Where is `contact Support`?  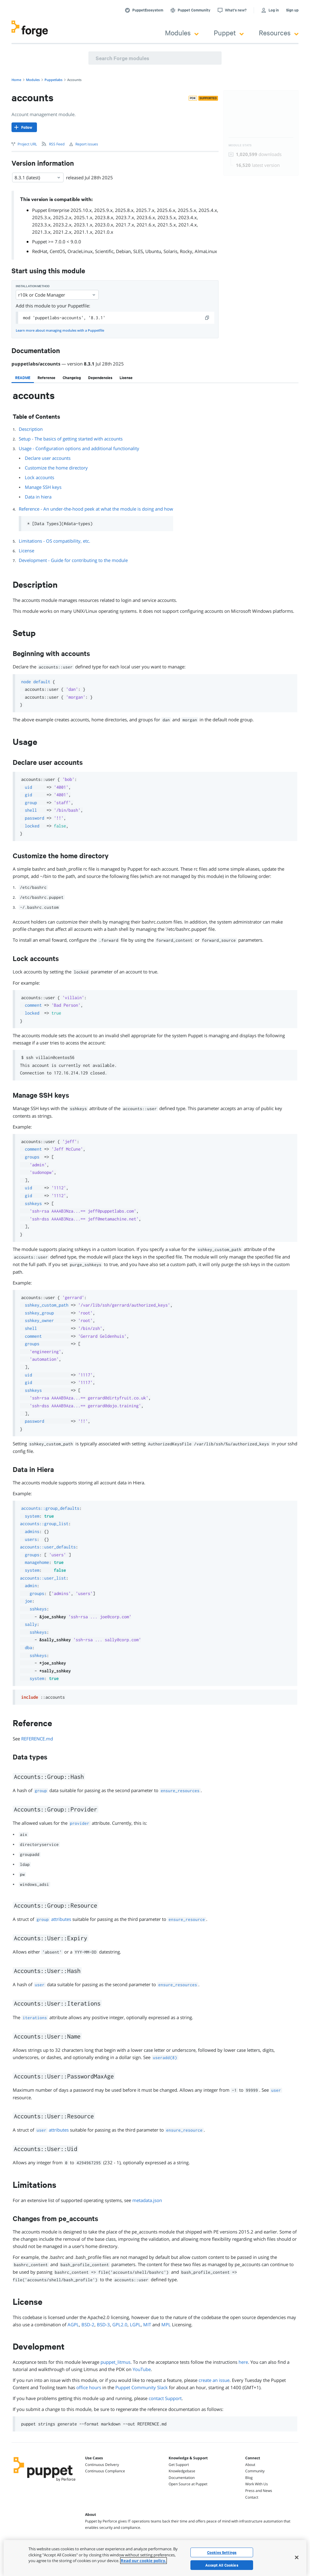
contact Support is located at coordinates (165, 2398).